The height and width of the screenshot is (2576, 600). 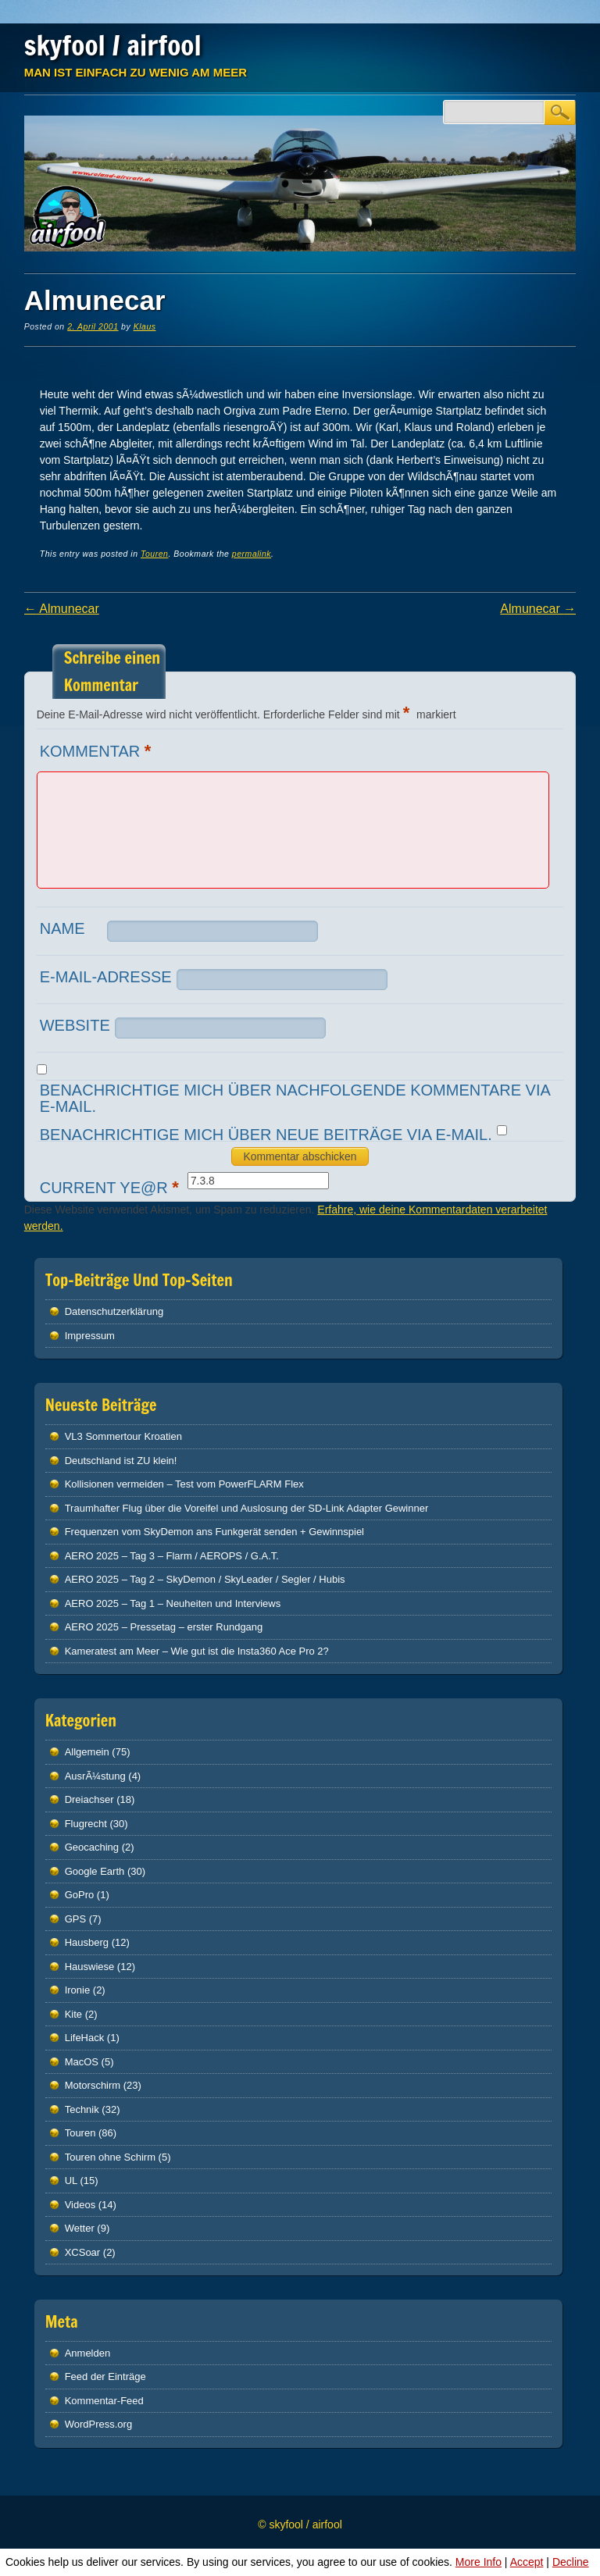 What do you see at coordinates (87, 1942) in the screenshot?
I see `Hausberg` at bounding box center [87, 1942].